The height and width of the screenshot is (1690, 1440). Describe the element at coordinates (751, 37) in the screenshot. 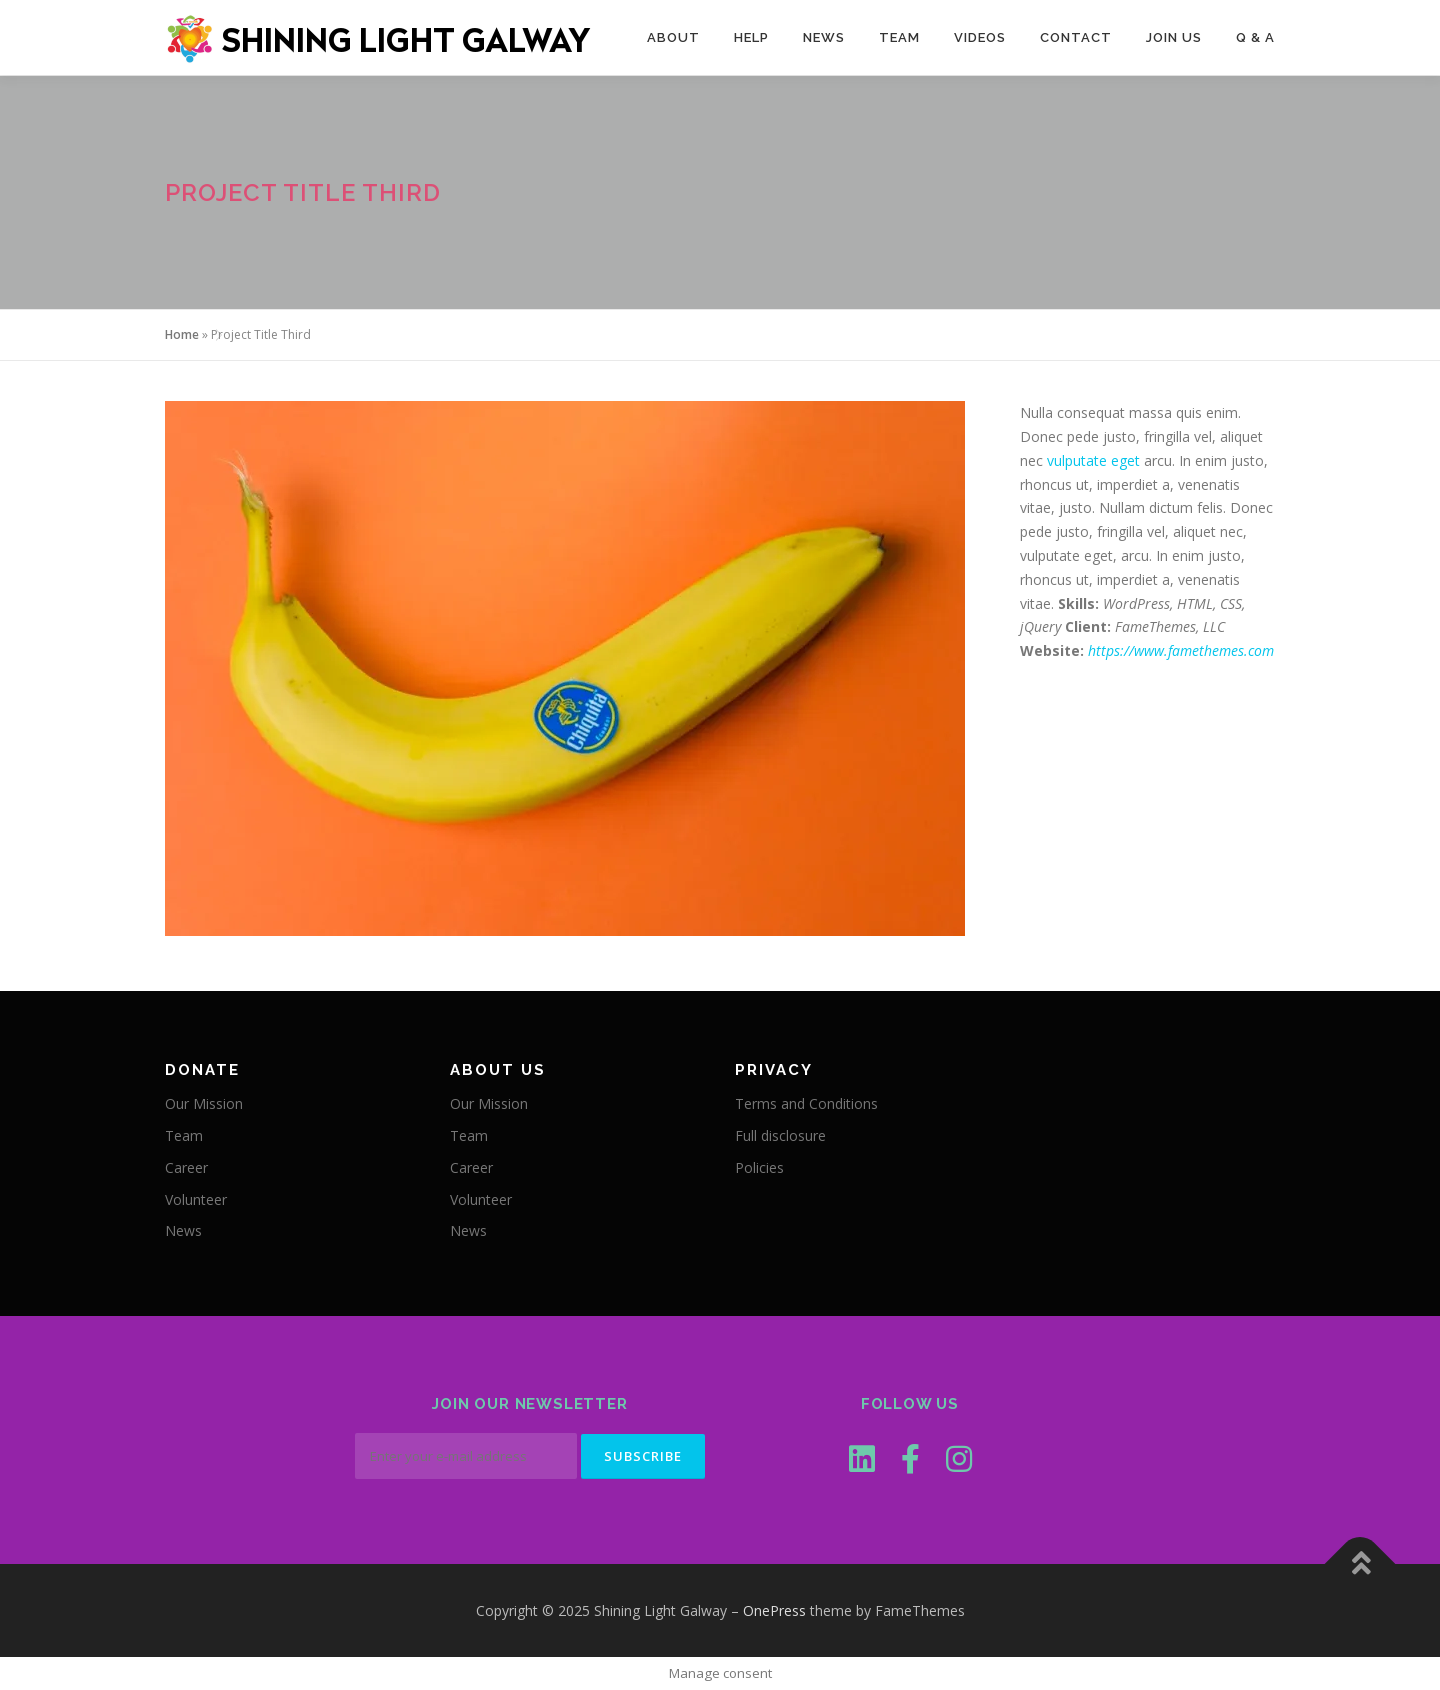

I see `Help` at that location.